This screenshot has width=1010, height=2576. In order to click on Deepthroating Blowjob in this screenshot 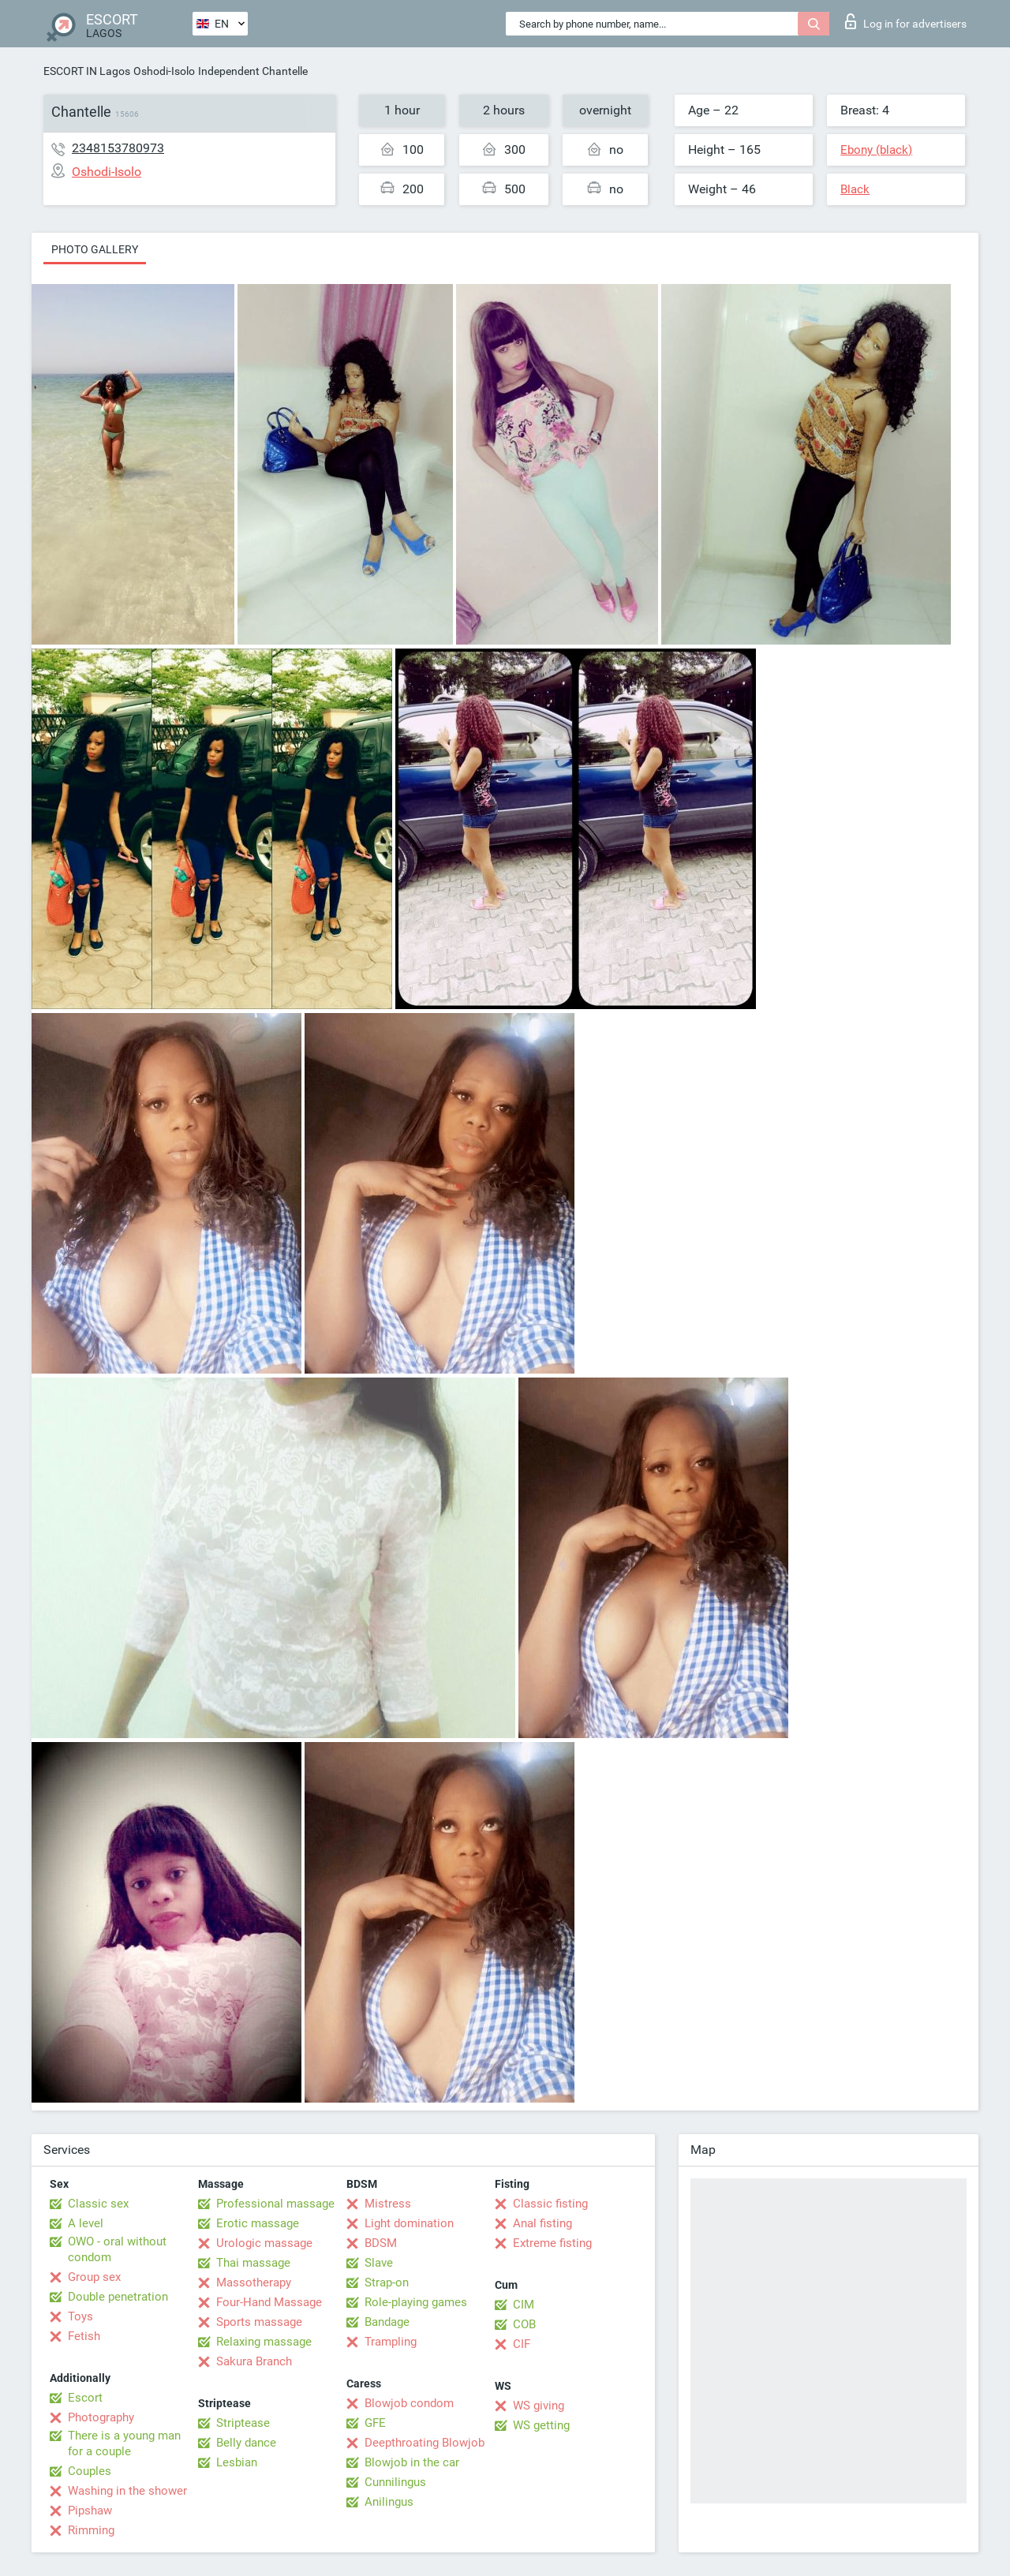, I will do `click(424, 2443)`.